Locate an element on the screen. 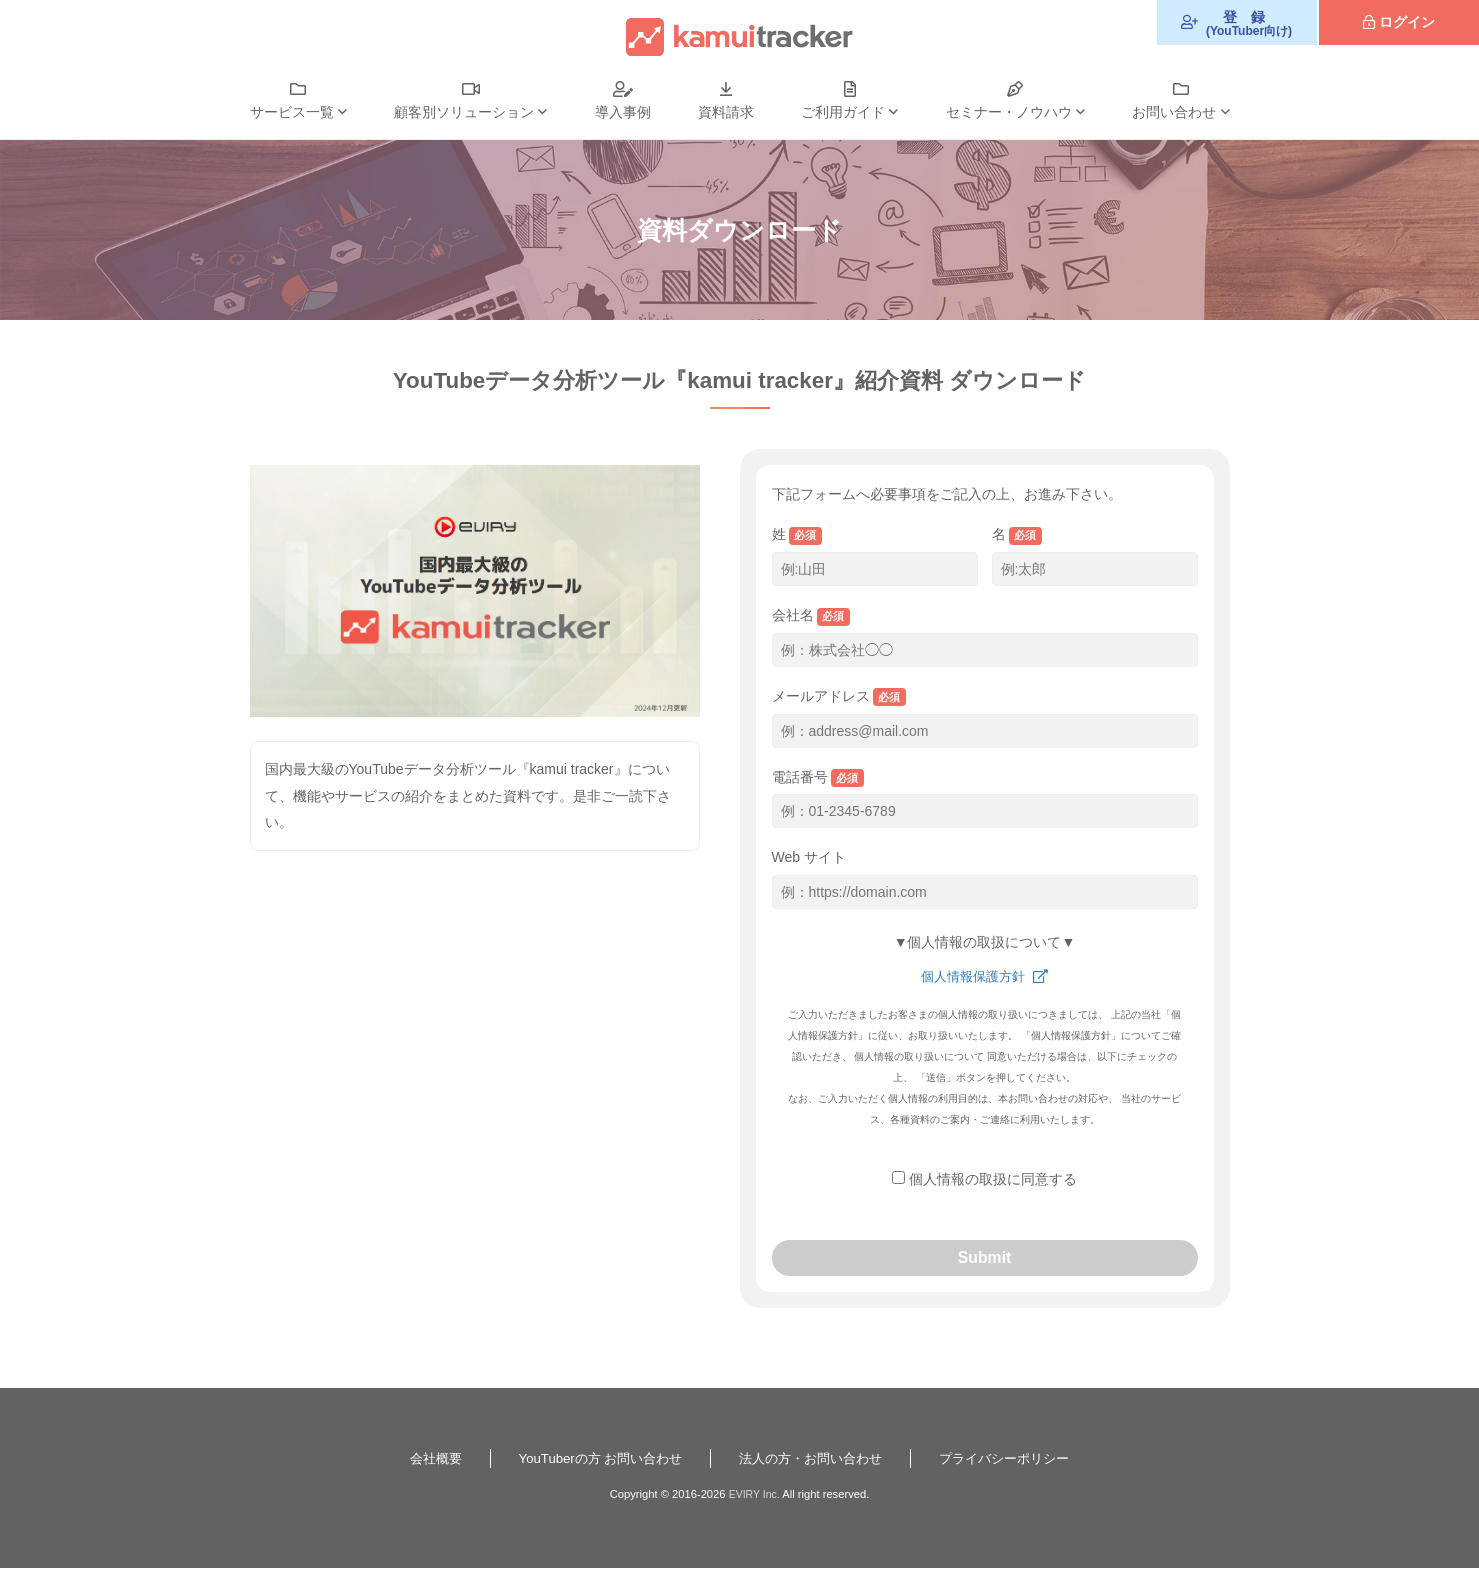 The width and height of the screenshot is (1479, 1570). メールアドレス is located at coordinates (839, 697).